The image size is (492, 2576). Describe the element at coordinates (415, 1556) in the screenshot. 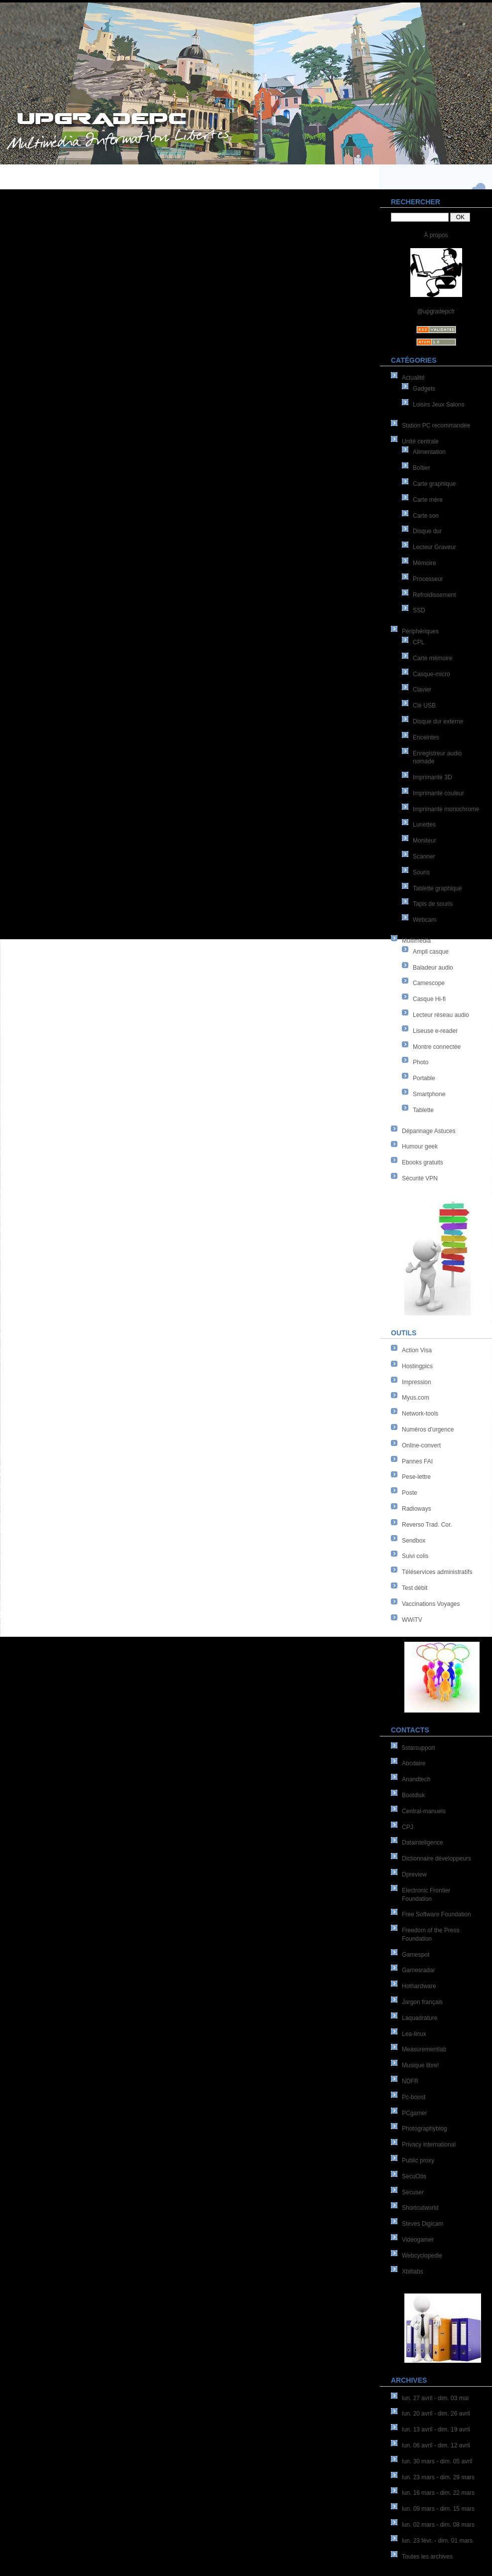

I see `Suivi colis` at that location.